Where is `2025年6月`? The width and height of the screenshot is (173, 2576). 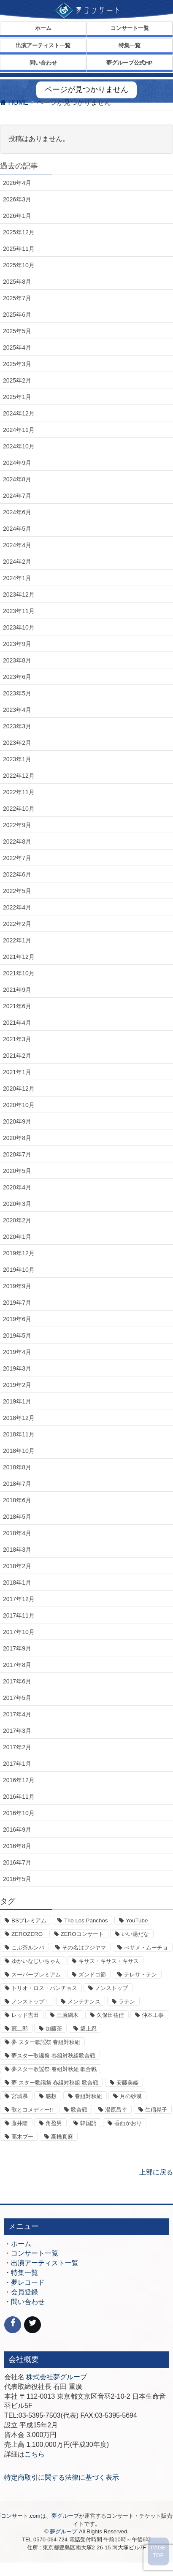
2025年6月 is located at coordinates (17, 314).